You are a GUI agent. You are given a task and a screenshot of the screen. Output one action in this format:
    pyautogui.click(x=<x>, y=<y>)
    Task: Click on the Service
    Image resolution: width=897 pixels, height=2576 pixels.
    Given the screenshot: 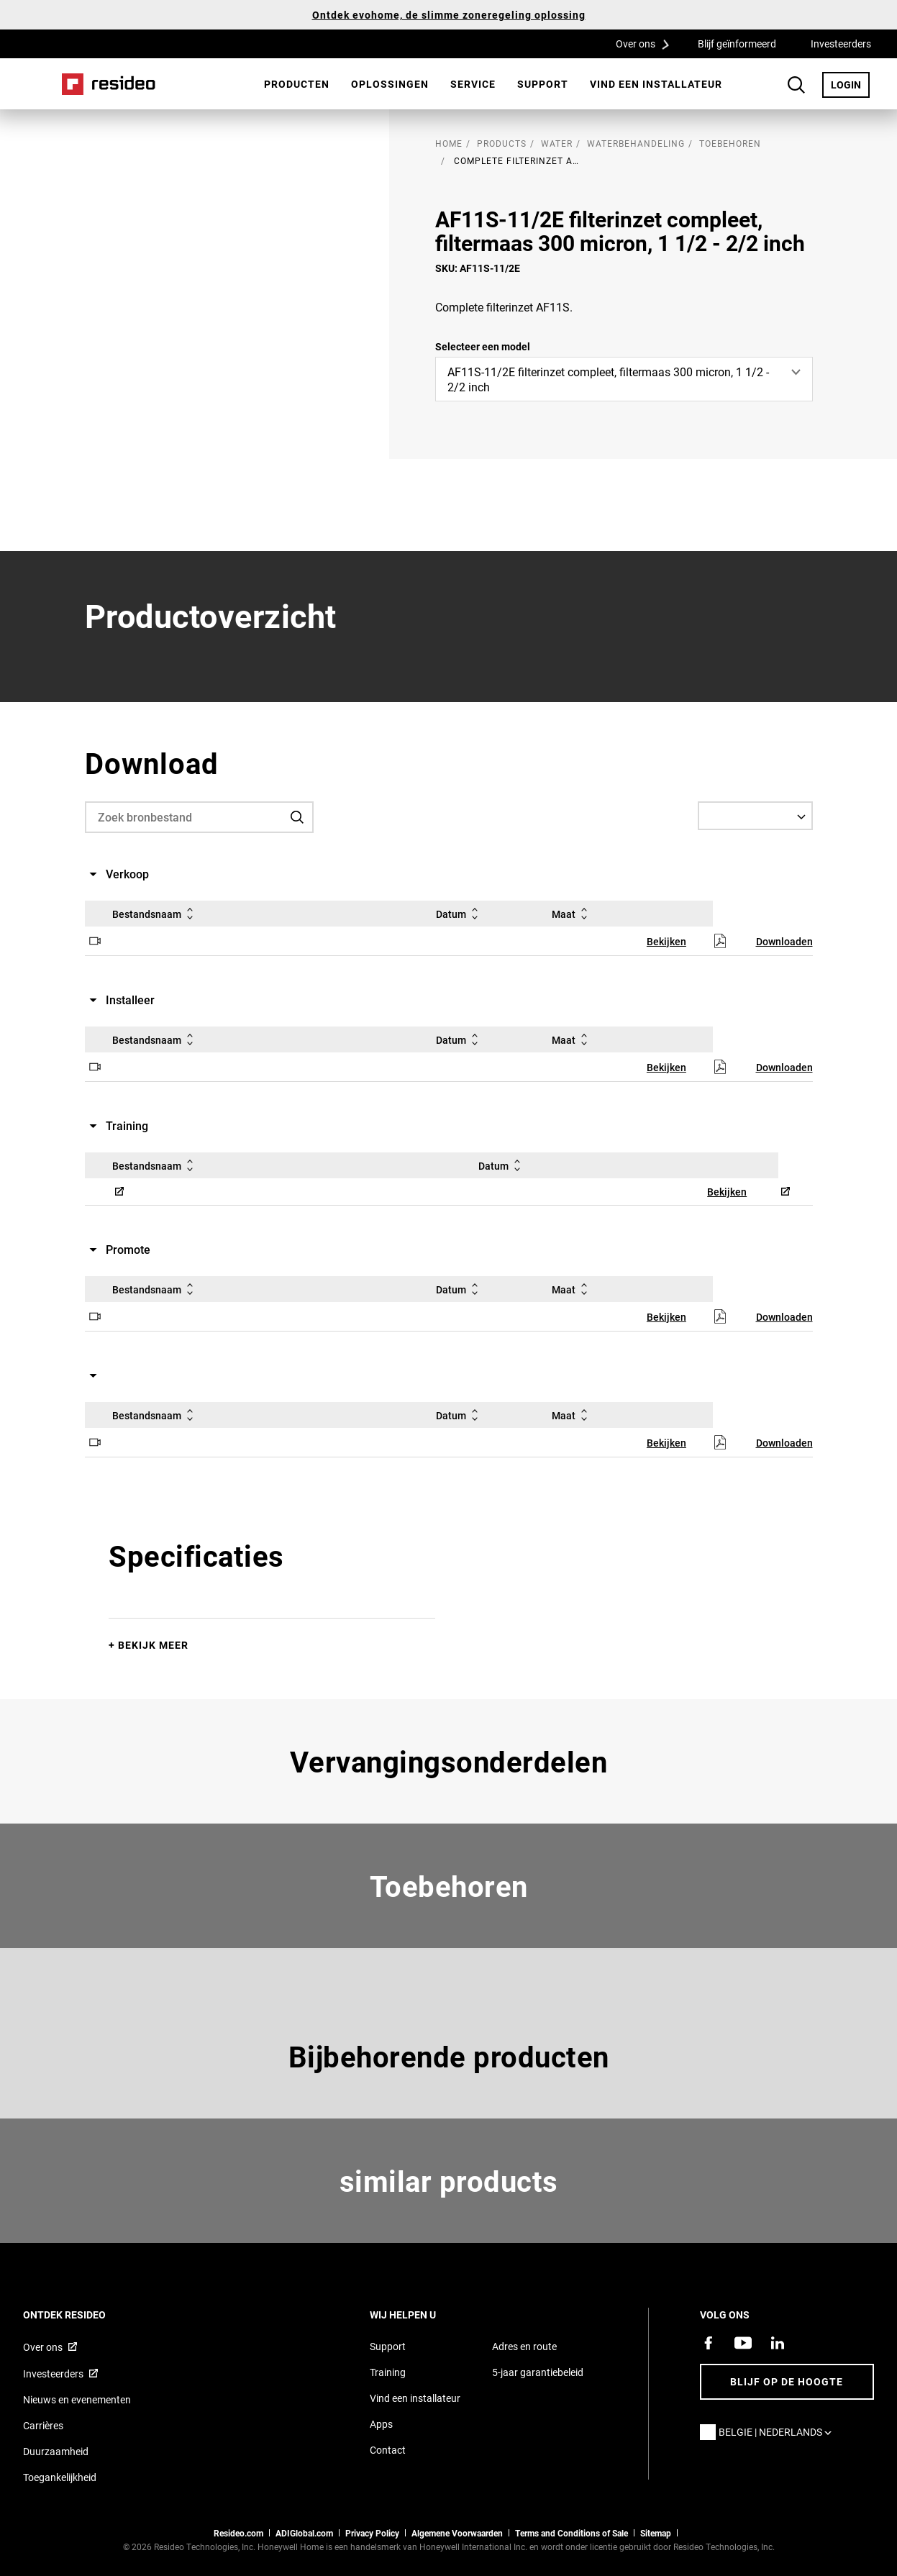 What is the action you would take?
    pyautogui.click(x=473, y=84)
    